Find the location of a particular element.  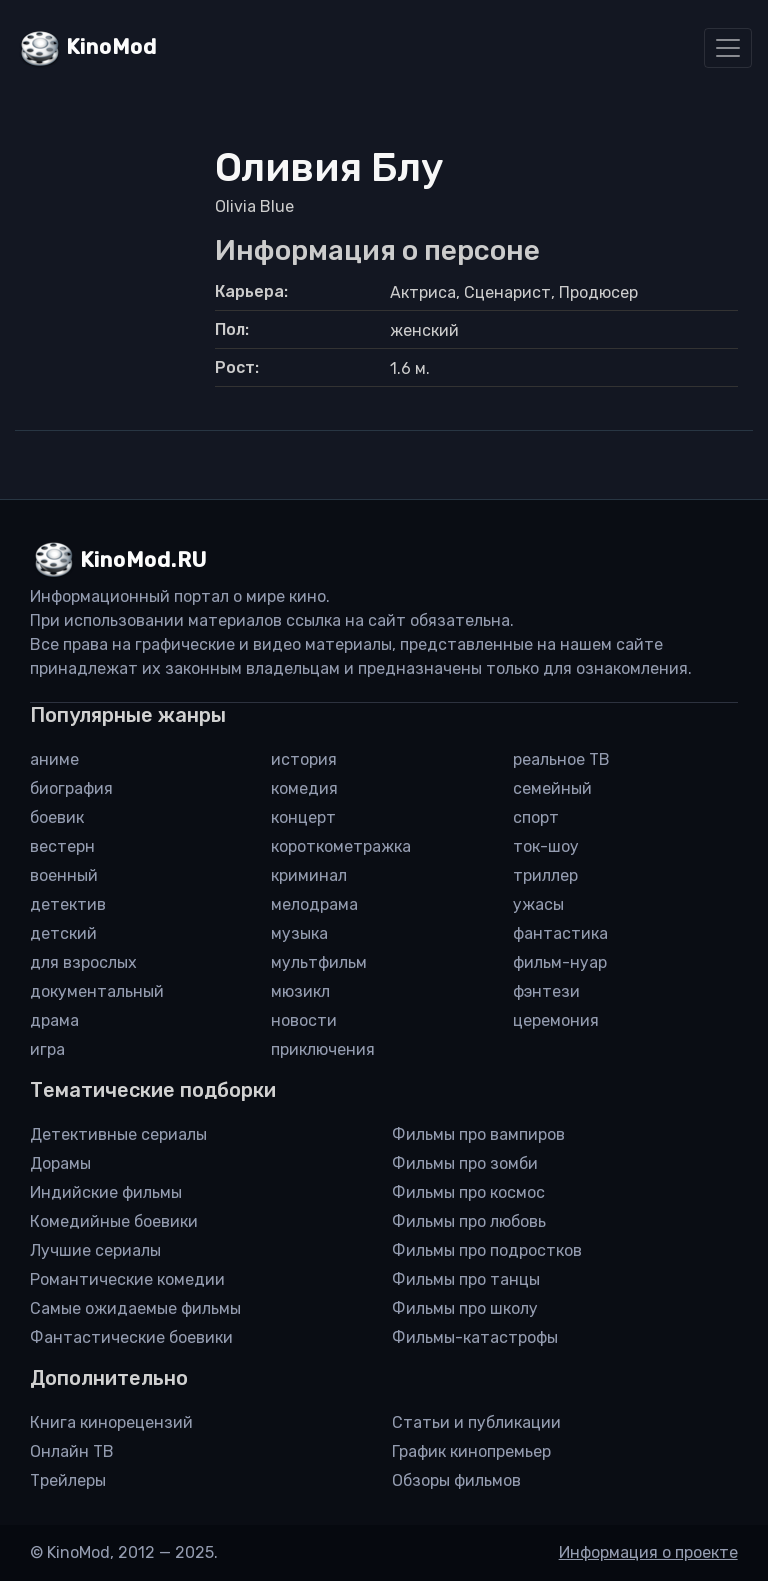

музыка is located at coordinates (299, 933).